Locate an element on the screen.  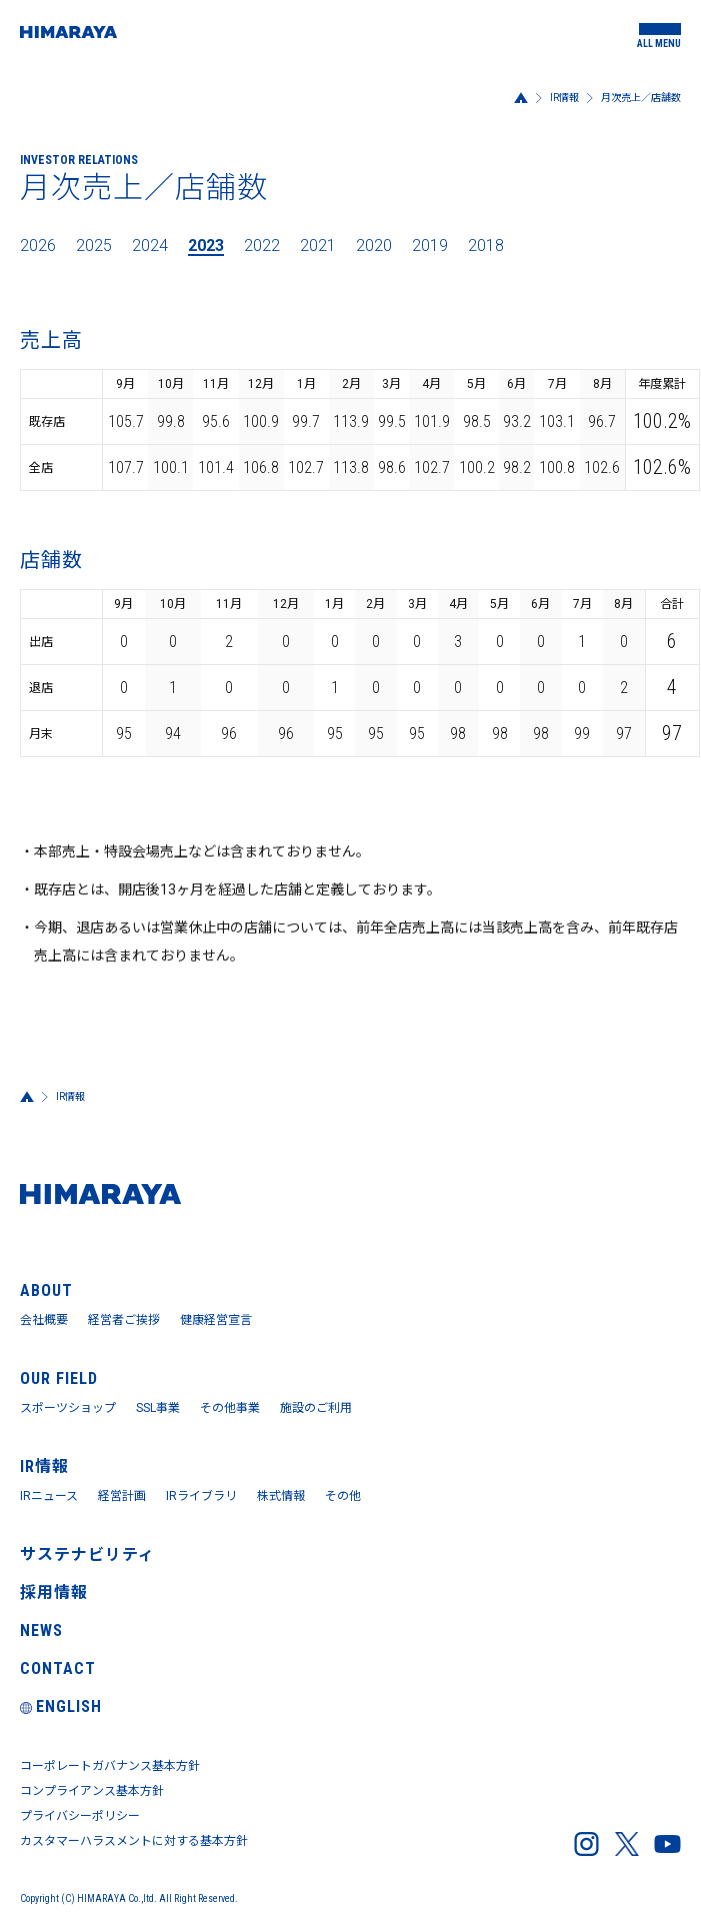
スポーツショップ is located at coordinates (68, 1408).